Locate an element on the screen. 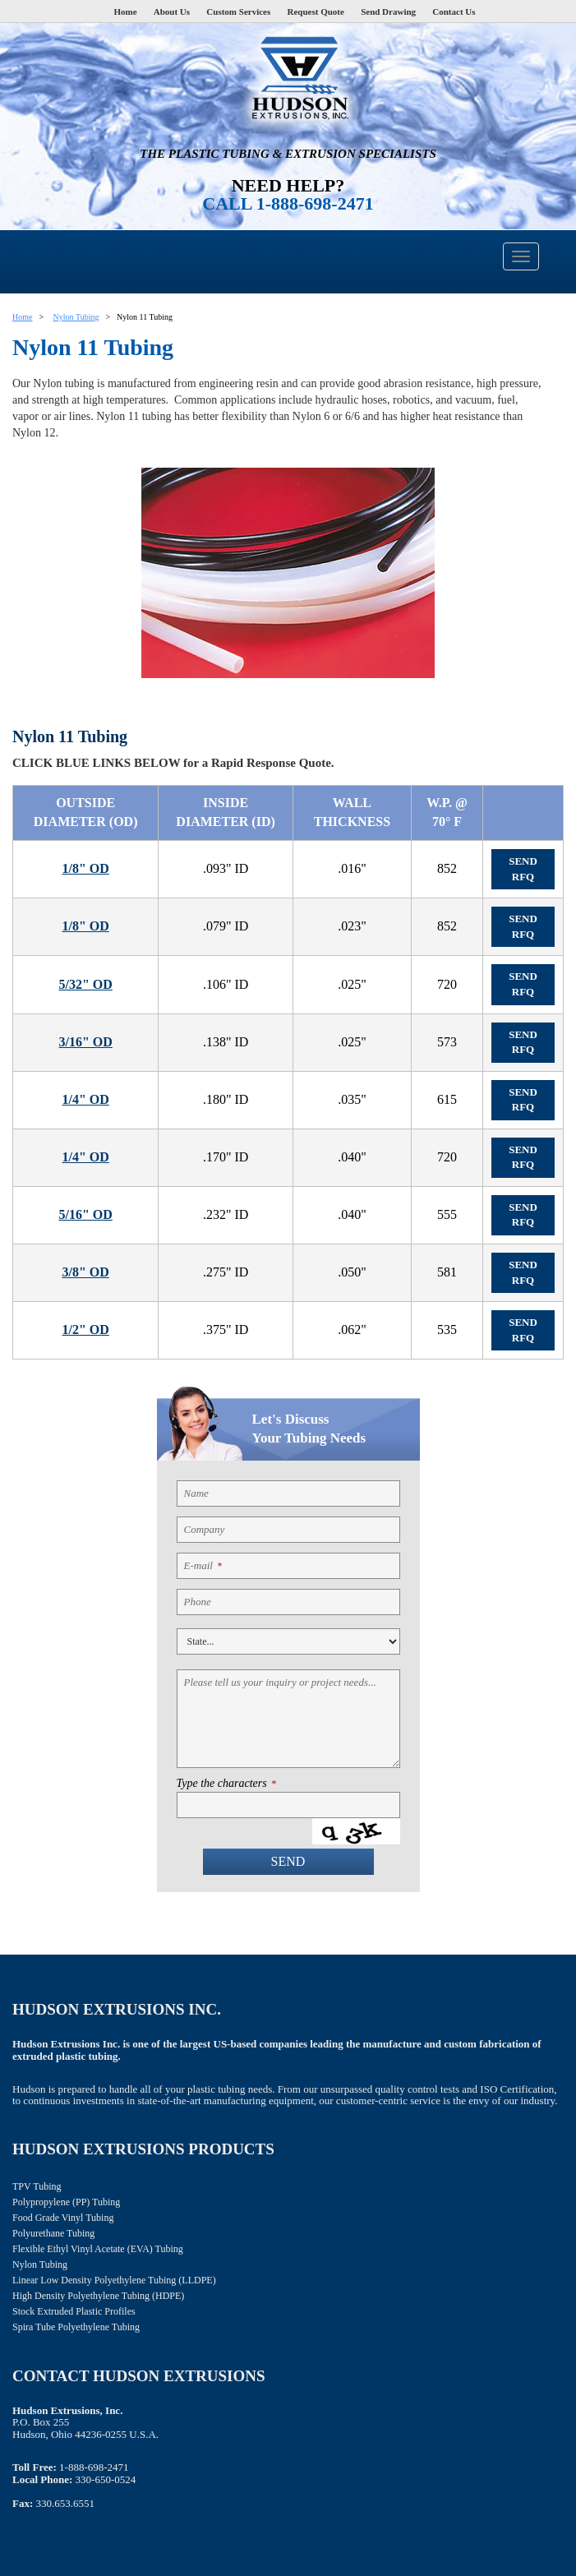  Linear Low Density Polyethylene Tubing (LLDPE) is located at coordinates (114, 2280).